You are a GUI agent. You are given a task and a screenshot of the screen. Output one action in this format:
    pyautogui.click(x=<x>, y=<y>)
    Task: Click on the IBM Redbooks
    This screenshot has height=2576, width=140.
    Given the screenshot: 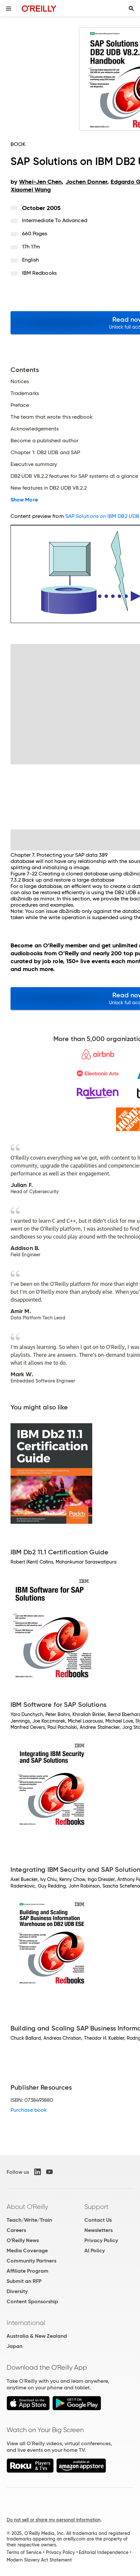 What is the action you would take?
    pyautogui.click(x=39, y=273)
    